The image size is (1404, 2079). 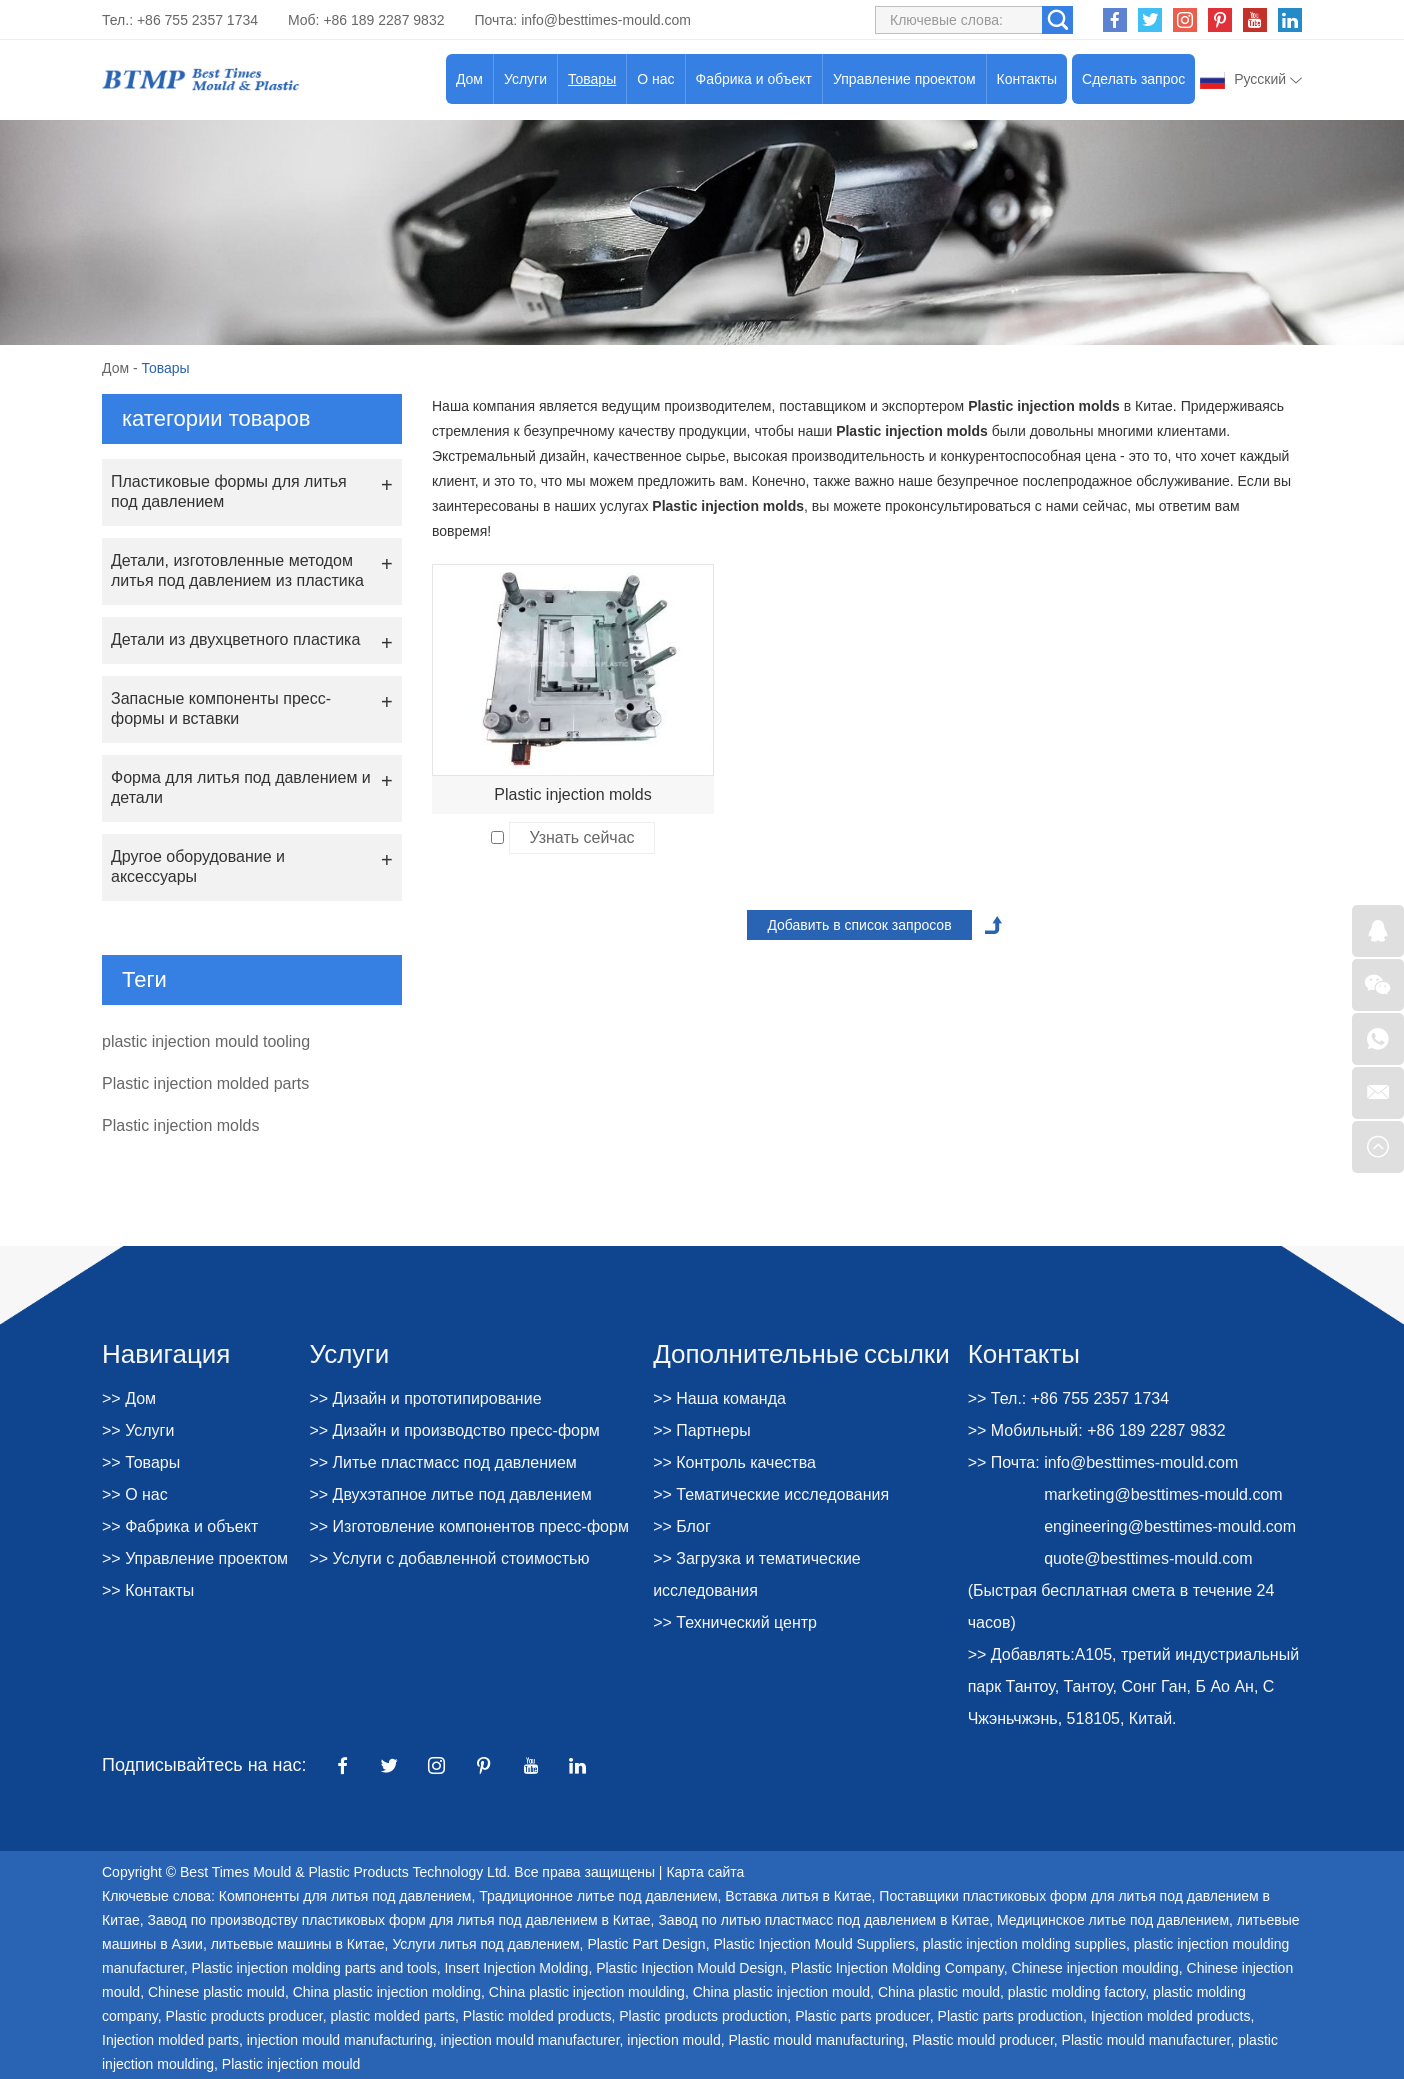 What do you see at coordinates (345, 1896) in the screenshot?
I see `Компоненты для литья под давлением` at bounding box center [345, 1896].